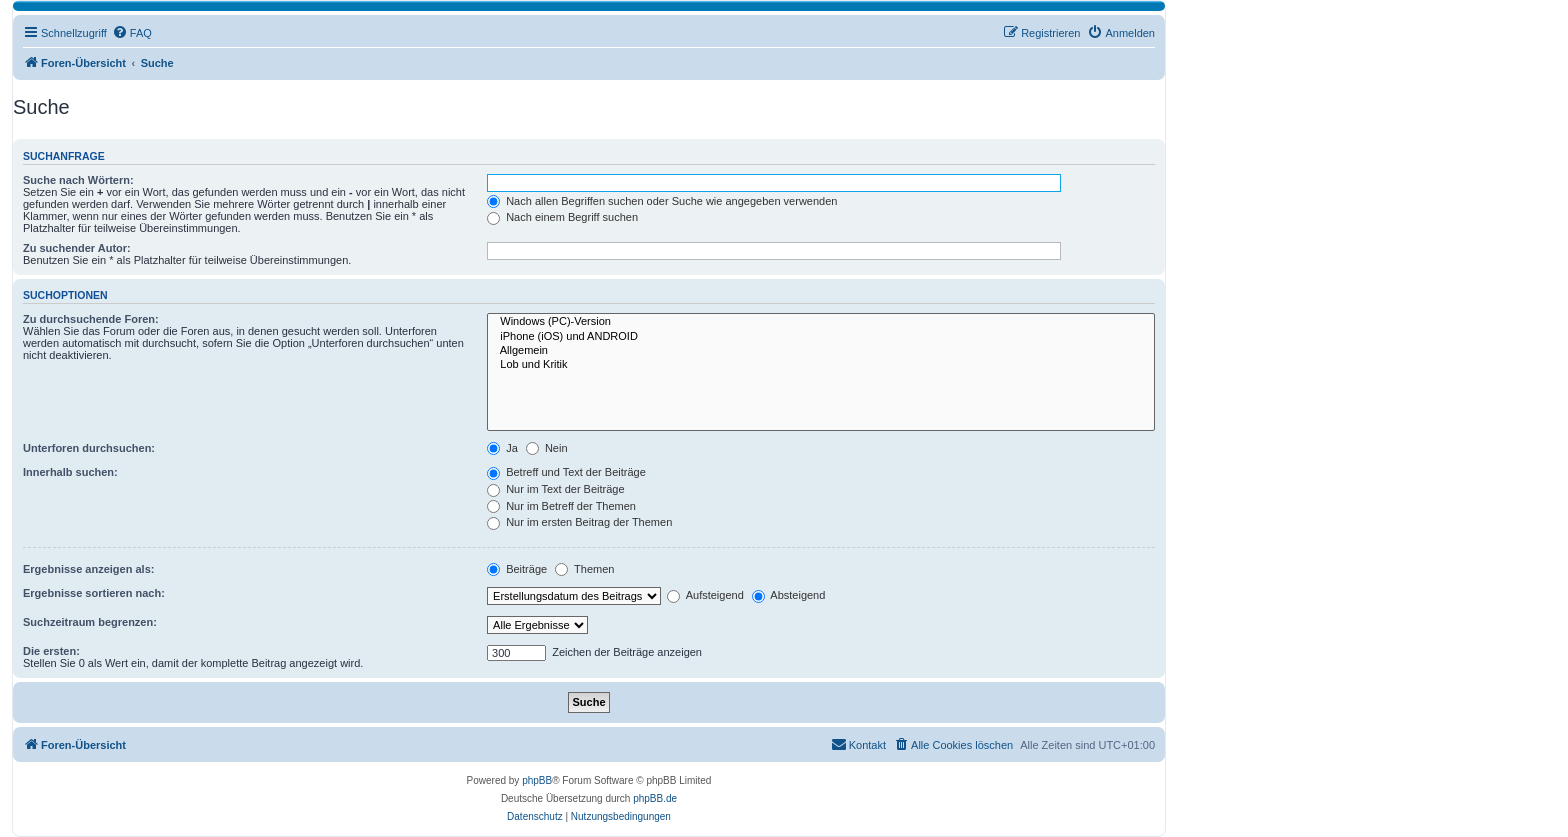 The width and height of the screenshot is (1568, 837). What do you see at coordinates (78, 180) in the screenshot?
I see `Suche nach Wörtern:` at bounding box center [78, 180].